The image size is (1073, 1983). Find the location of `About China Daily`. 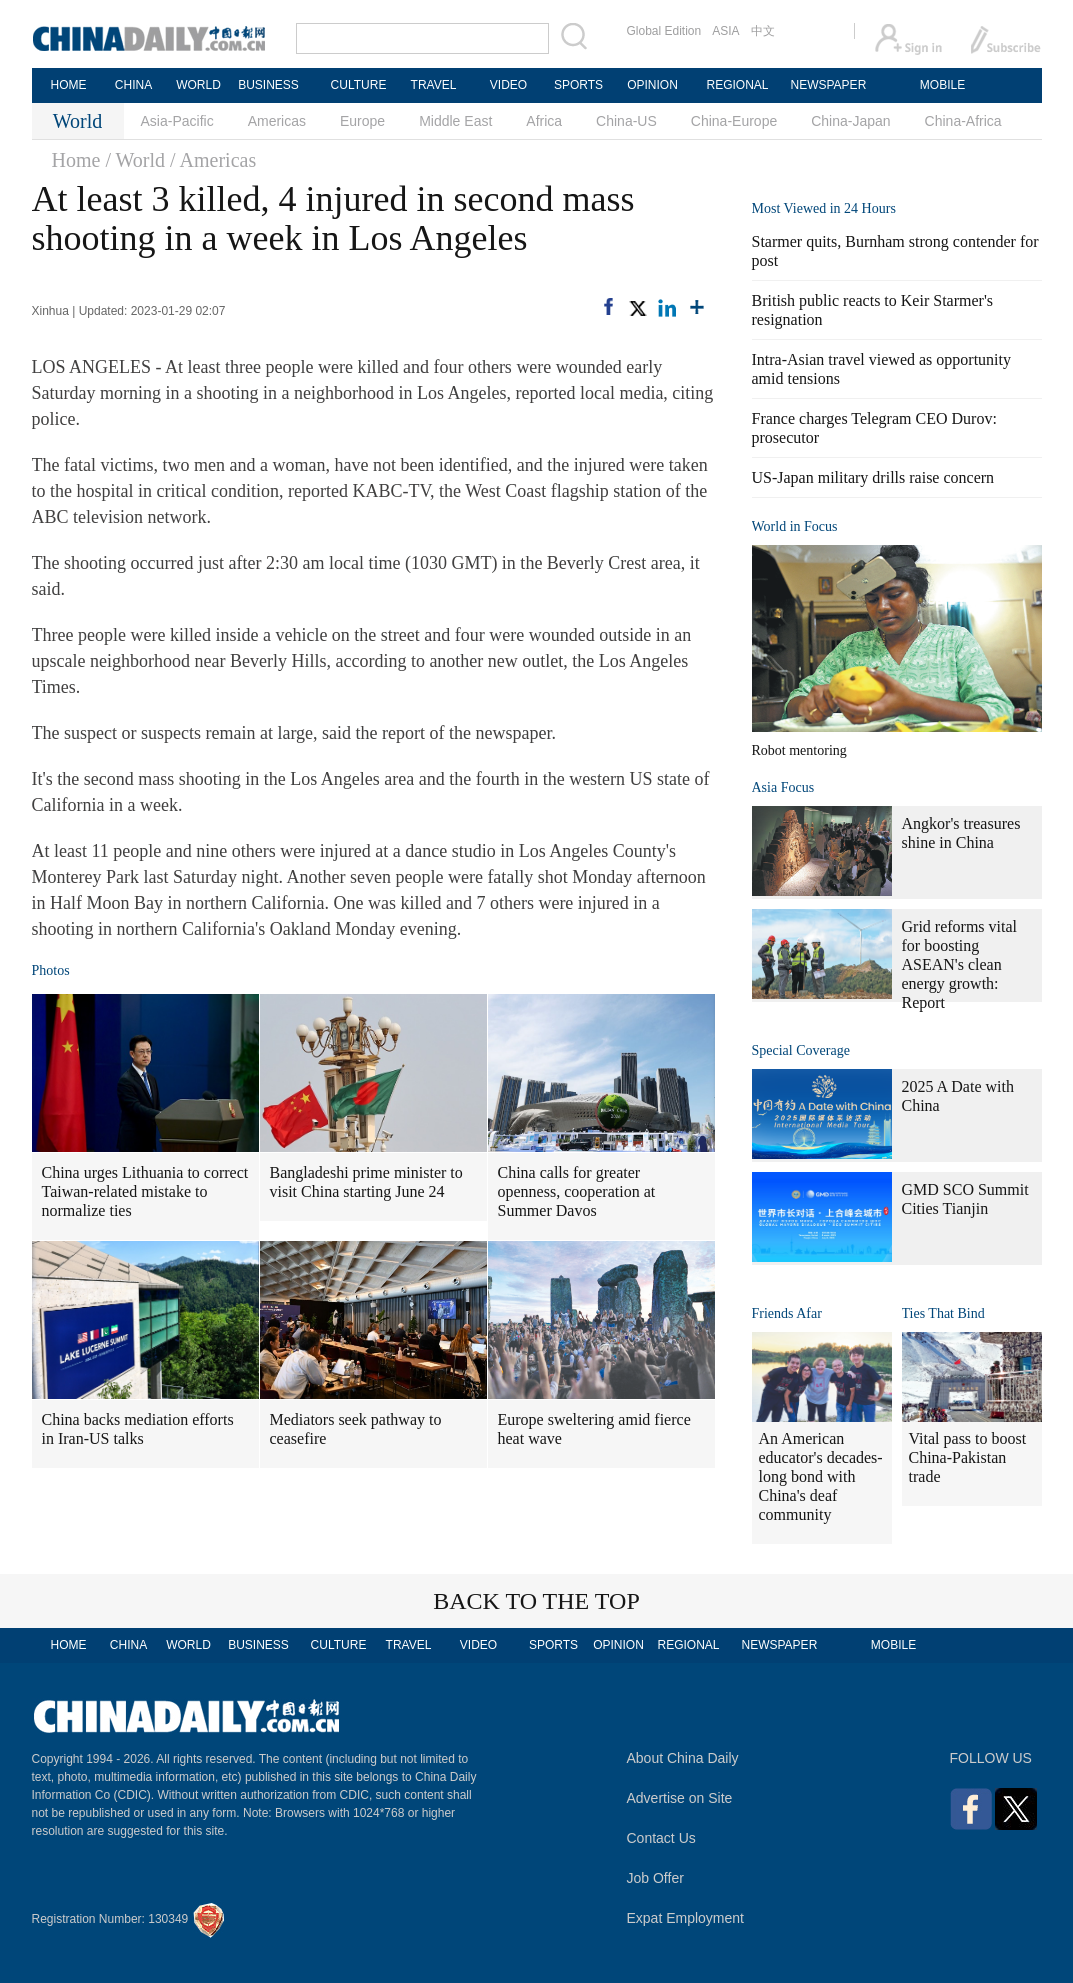

About China Daily is located at coordinates (683, 1758).